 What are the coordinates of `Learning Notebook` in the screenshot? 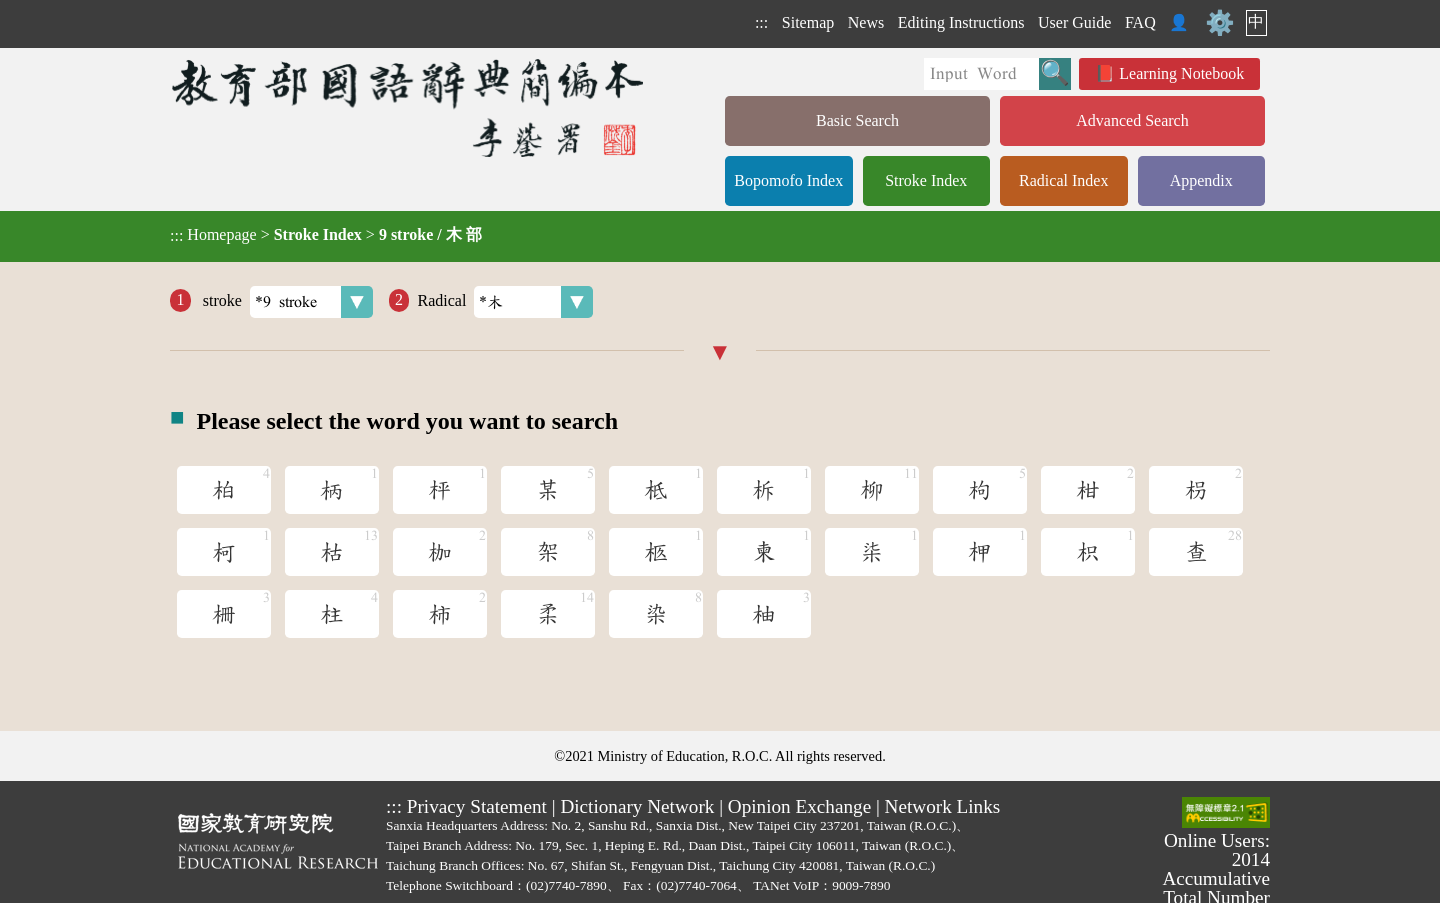 It's located at (1181, 73).